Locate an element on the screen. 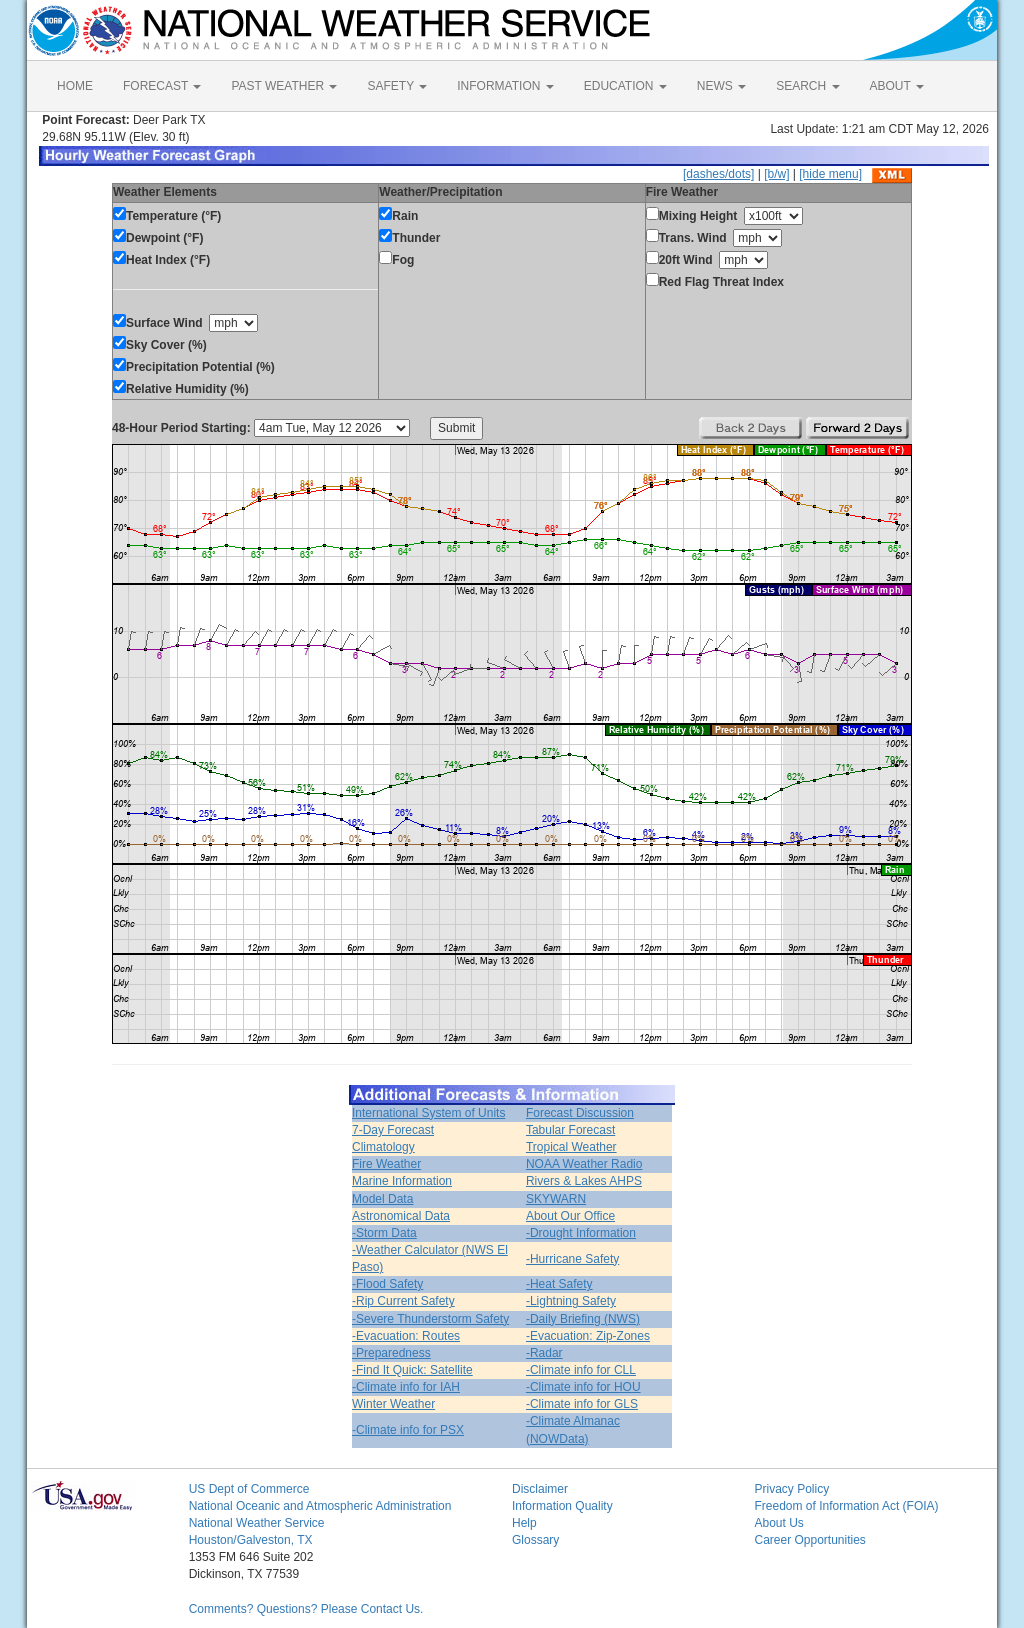  -Evacuation: Zip-Zones is located at coordinates (588, 1336).